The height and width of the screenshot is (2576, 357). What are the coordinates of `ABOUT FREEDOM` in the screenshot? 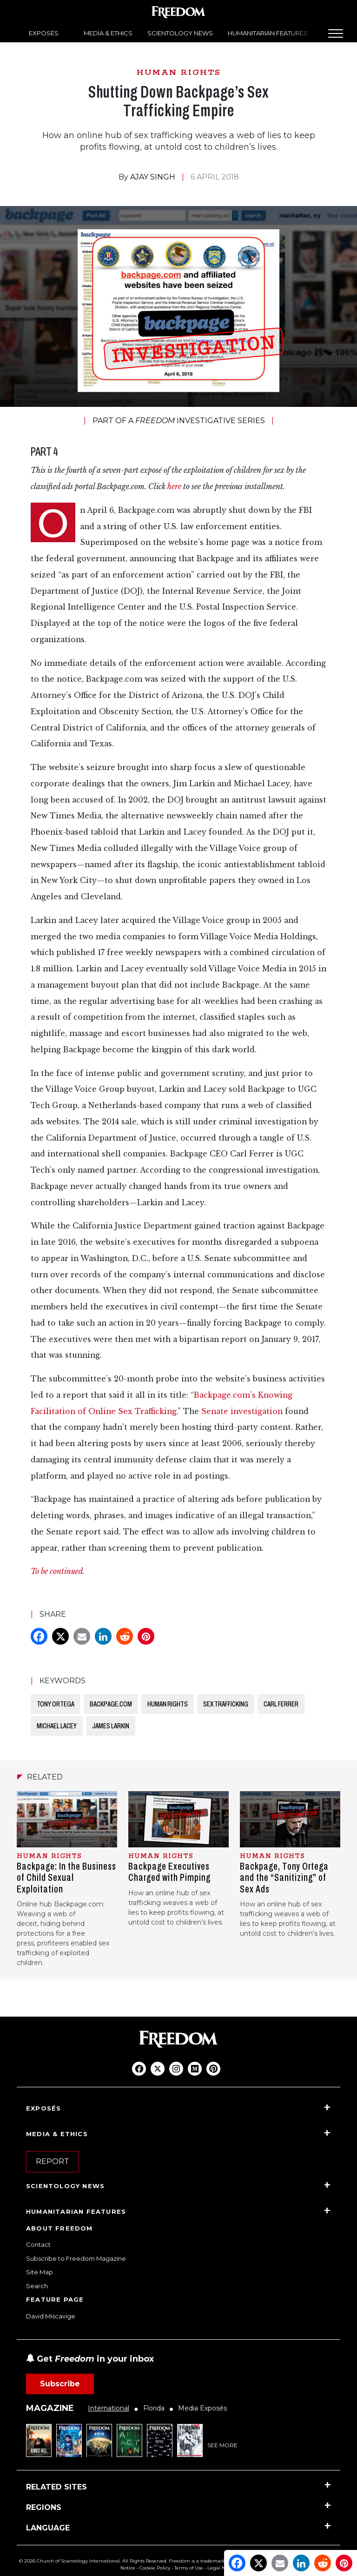 It's located at (59, 2228).